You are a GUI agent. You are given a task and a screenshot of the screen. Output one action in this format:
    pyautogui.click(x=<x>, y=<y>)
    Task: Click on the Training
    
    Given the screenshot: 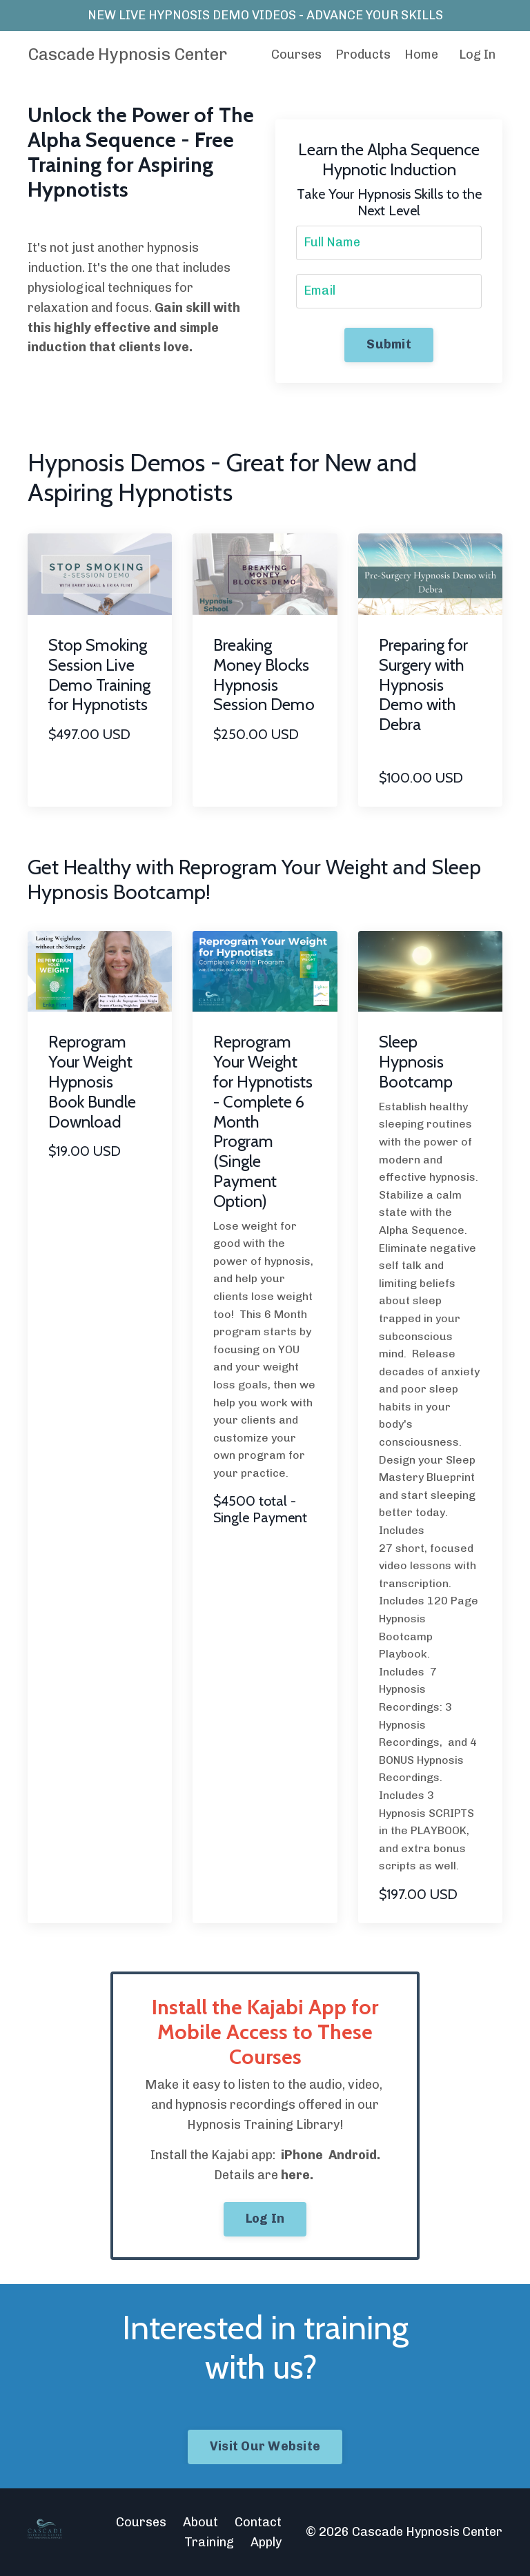 What is the action you would take?
    pyautogui.click(x=209, y=2542)
    